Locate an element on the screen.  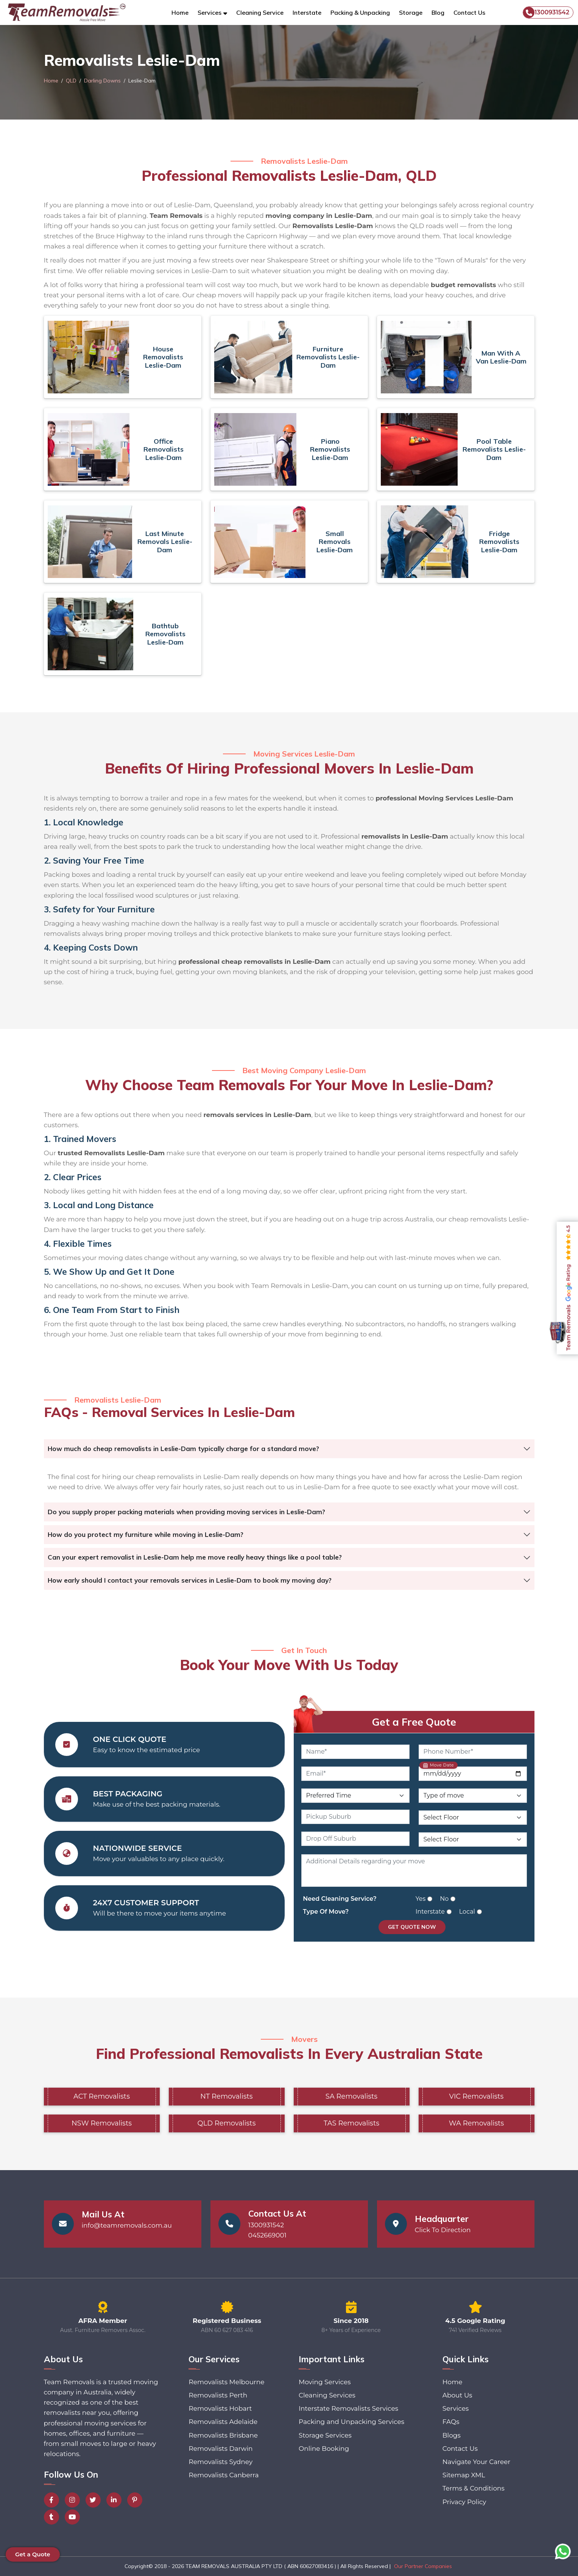
Sitemap XML is located at coordinates (463, 2475).